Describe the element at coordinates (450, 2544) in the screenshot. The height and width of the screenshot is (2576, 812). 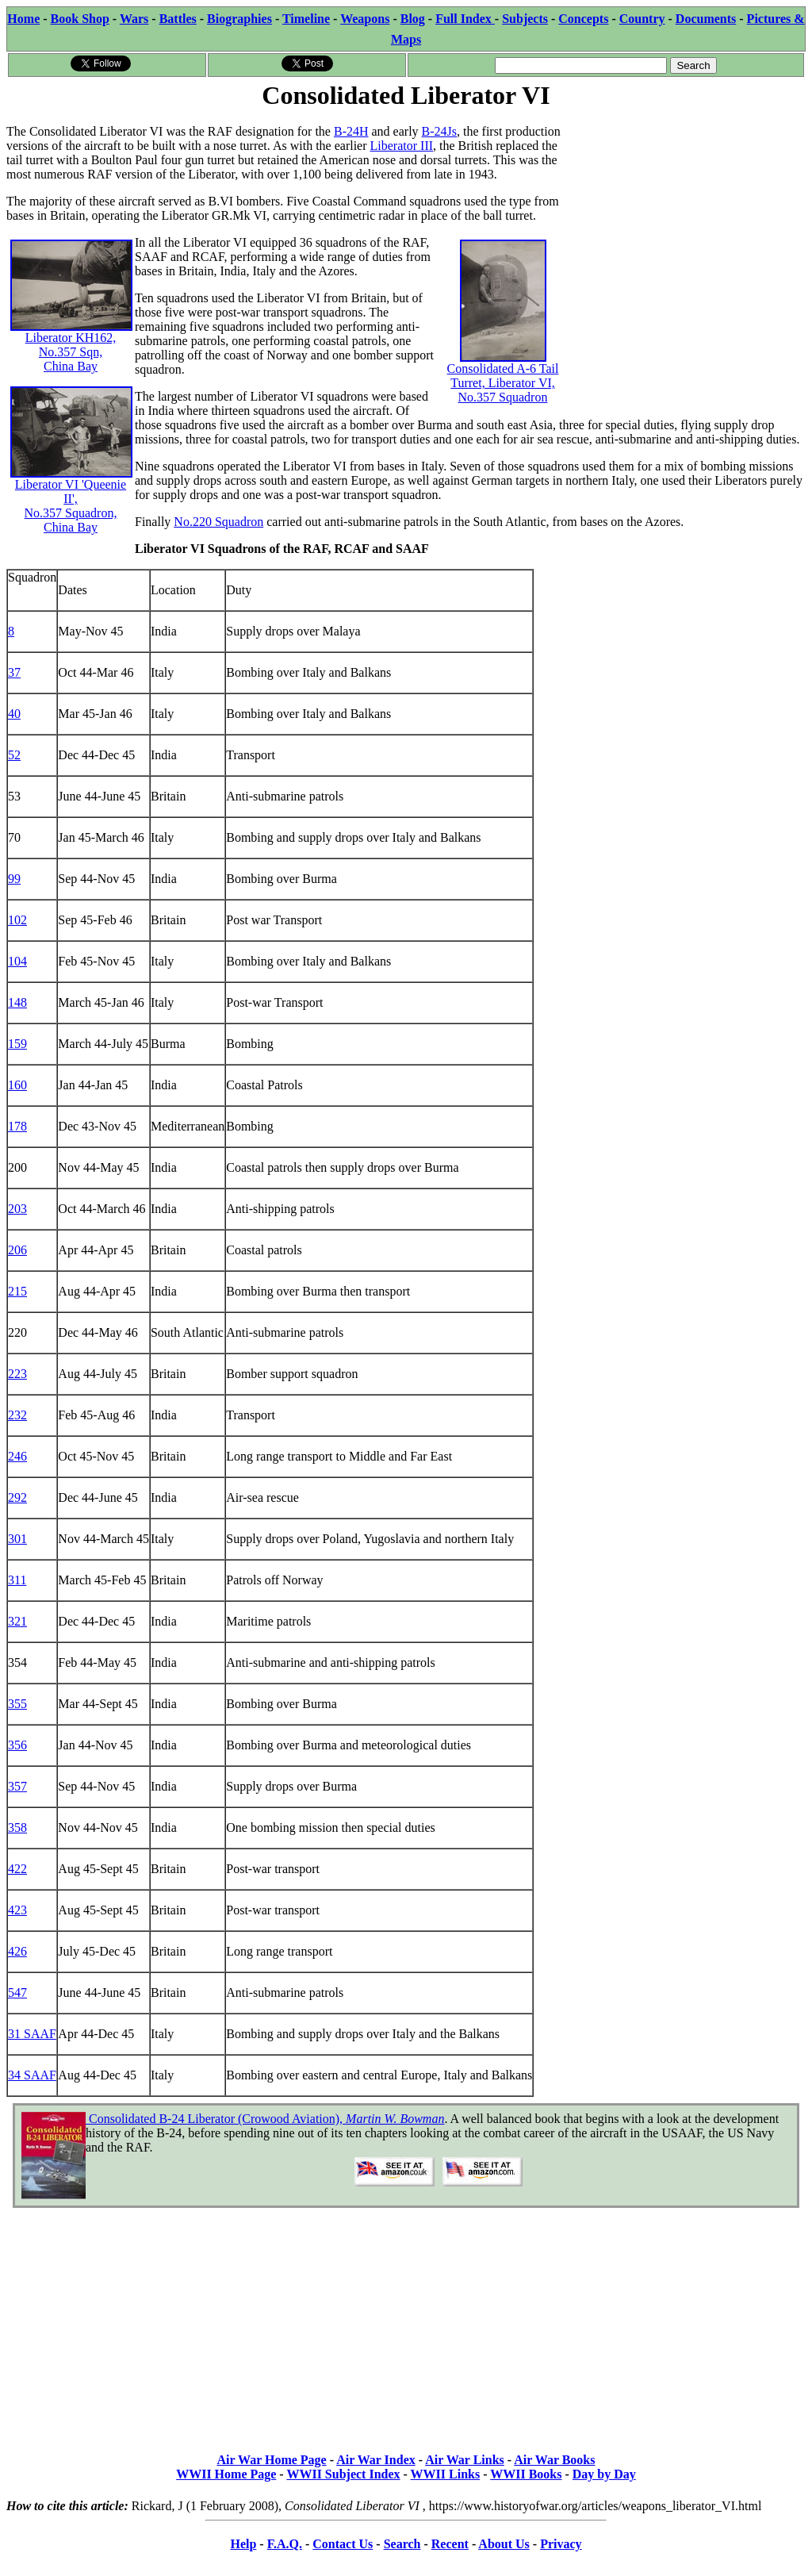
I see `Recent` at that location.